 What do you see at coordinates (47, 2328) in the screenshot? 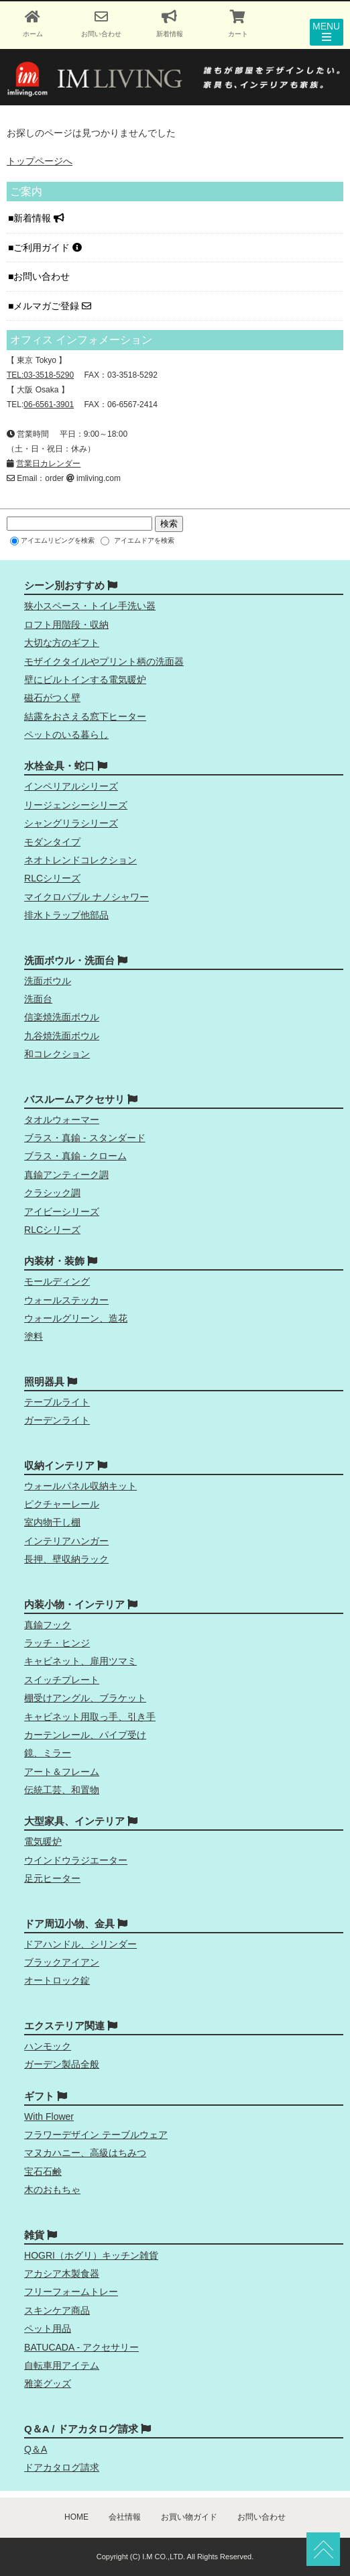
I see `ペット用品` at bounding box center [47, 2328].